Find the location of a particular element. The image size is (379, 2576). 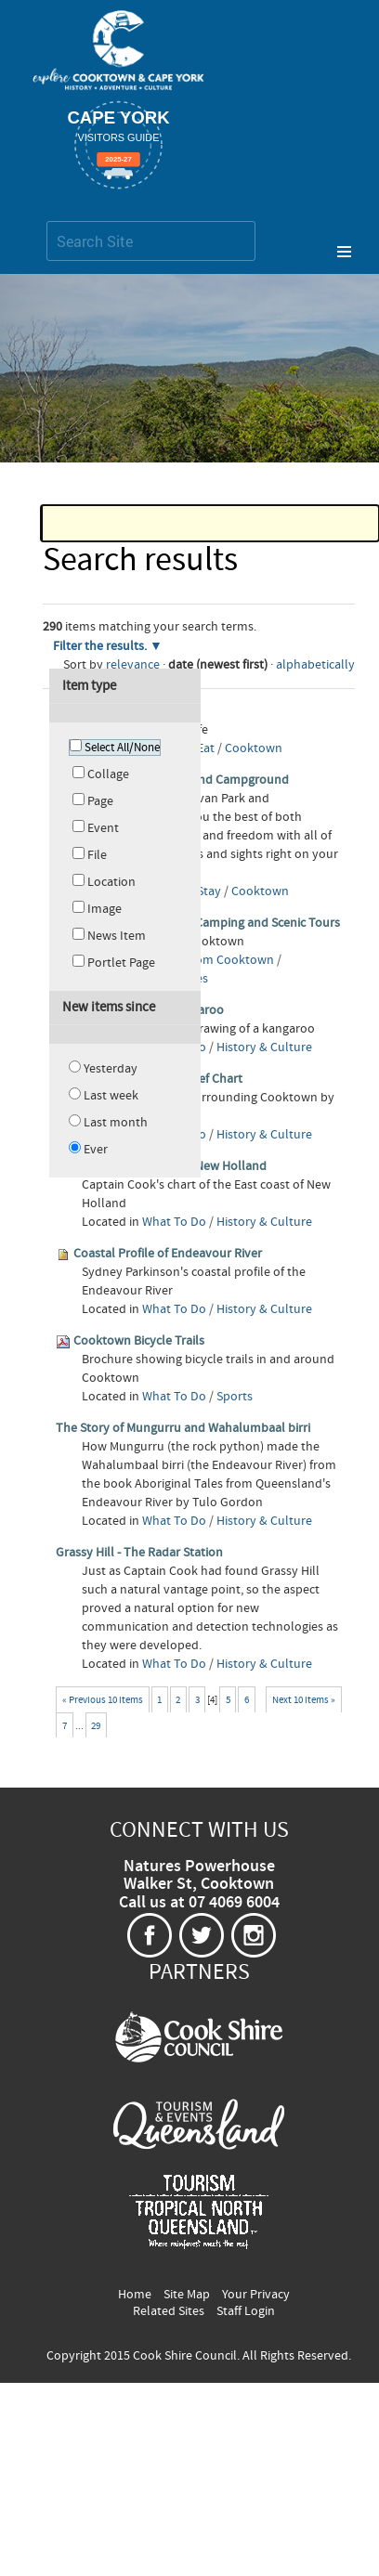

Cooktown Bicycle Trails is located at coordinates (138, 1341).